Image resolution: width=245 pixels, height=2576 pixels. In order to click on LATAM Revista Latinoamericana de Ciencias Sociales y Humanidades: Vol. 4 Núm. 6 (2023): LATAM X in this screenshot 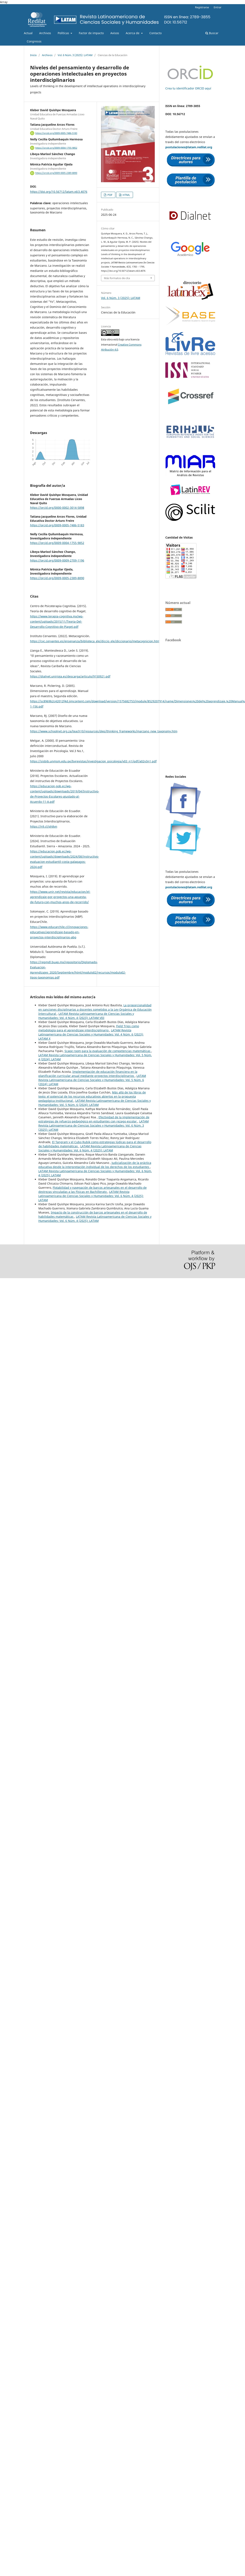, I will do `click(91, 1034)`.